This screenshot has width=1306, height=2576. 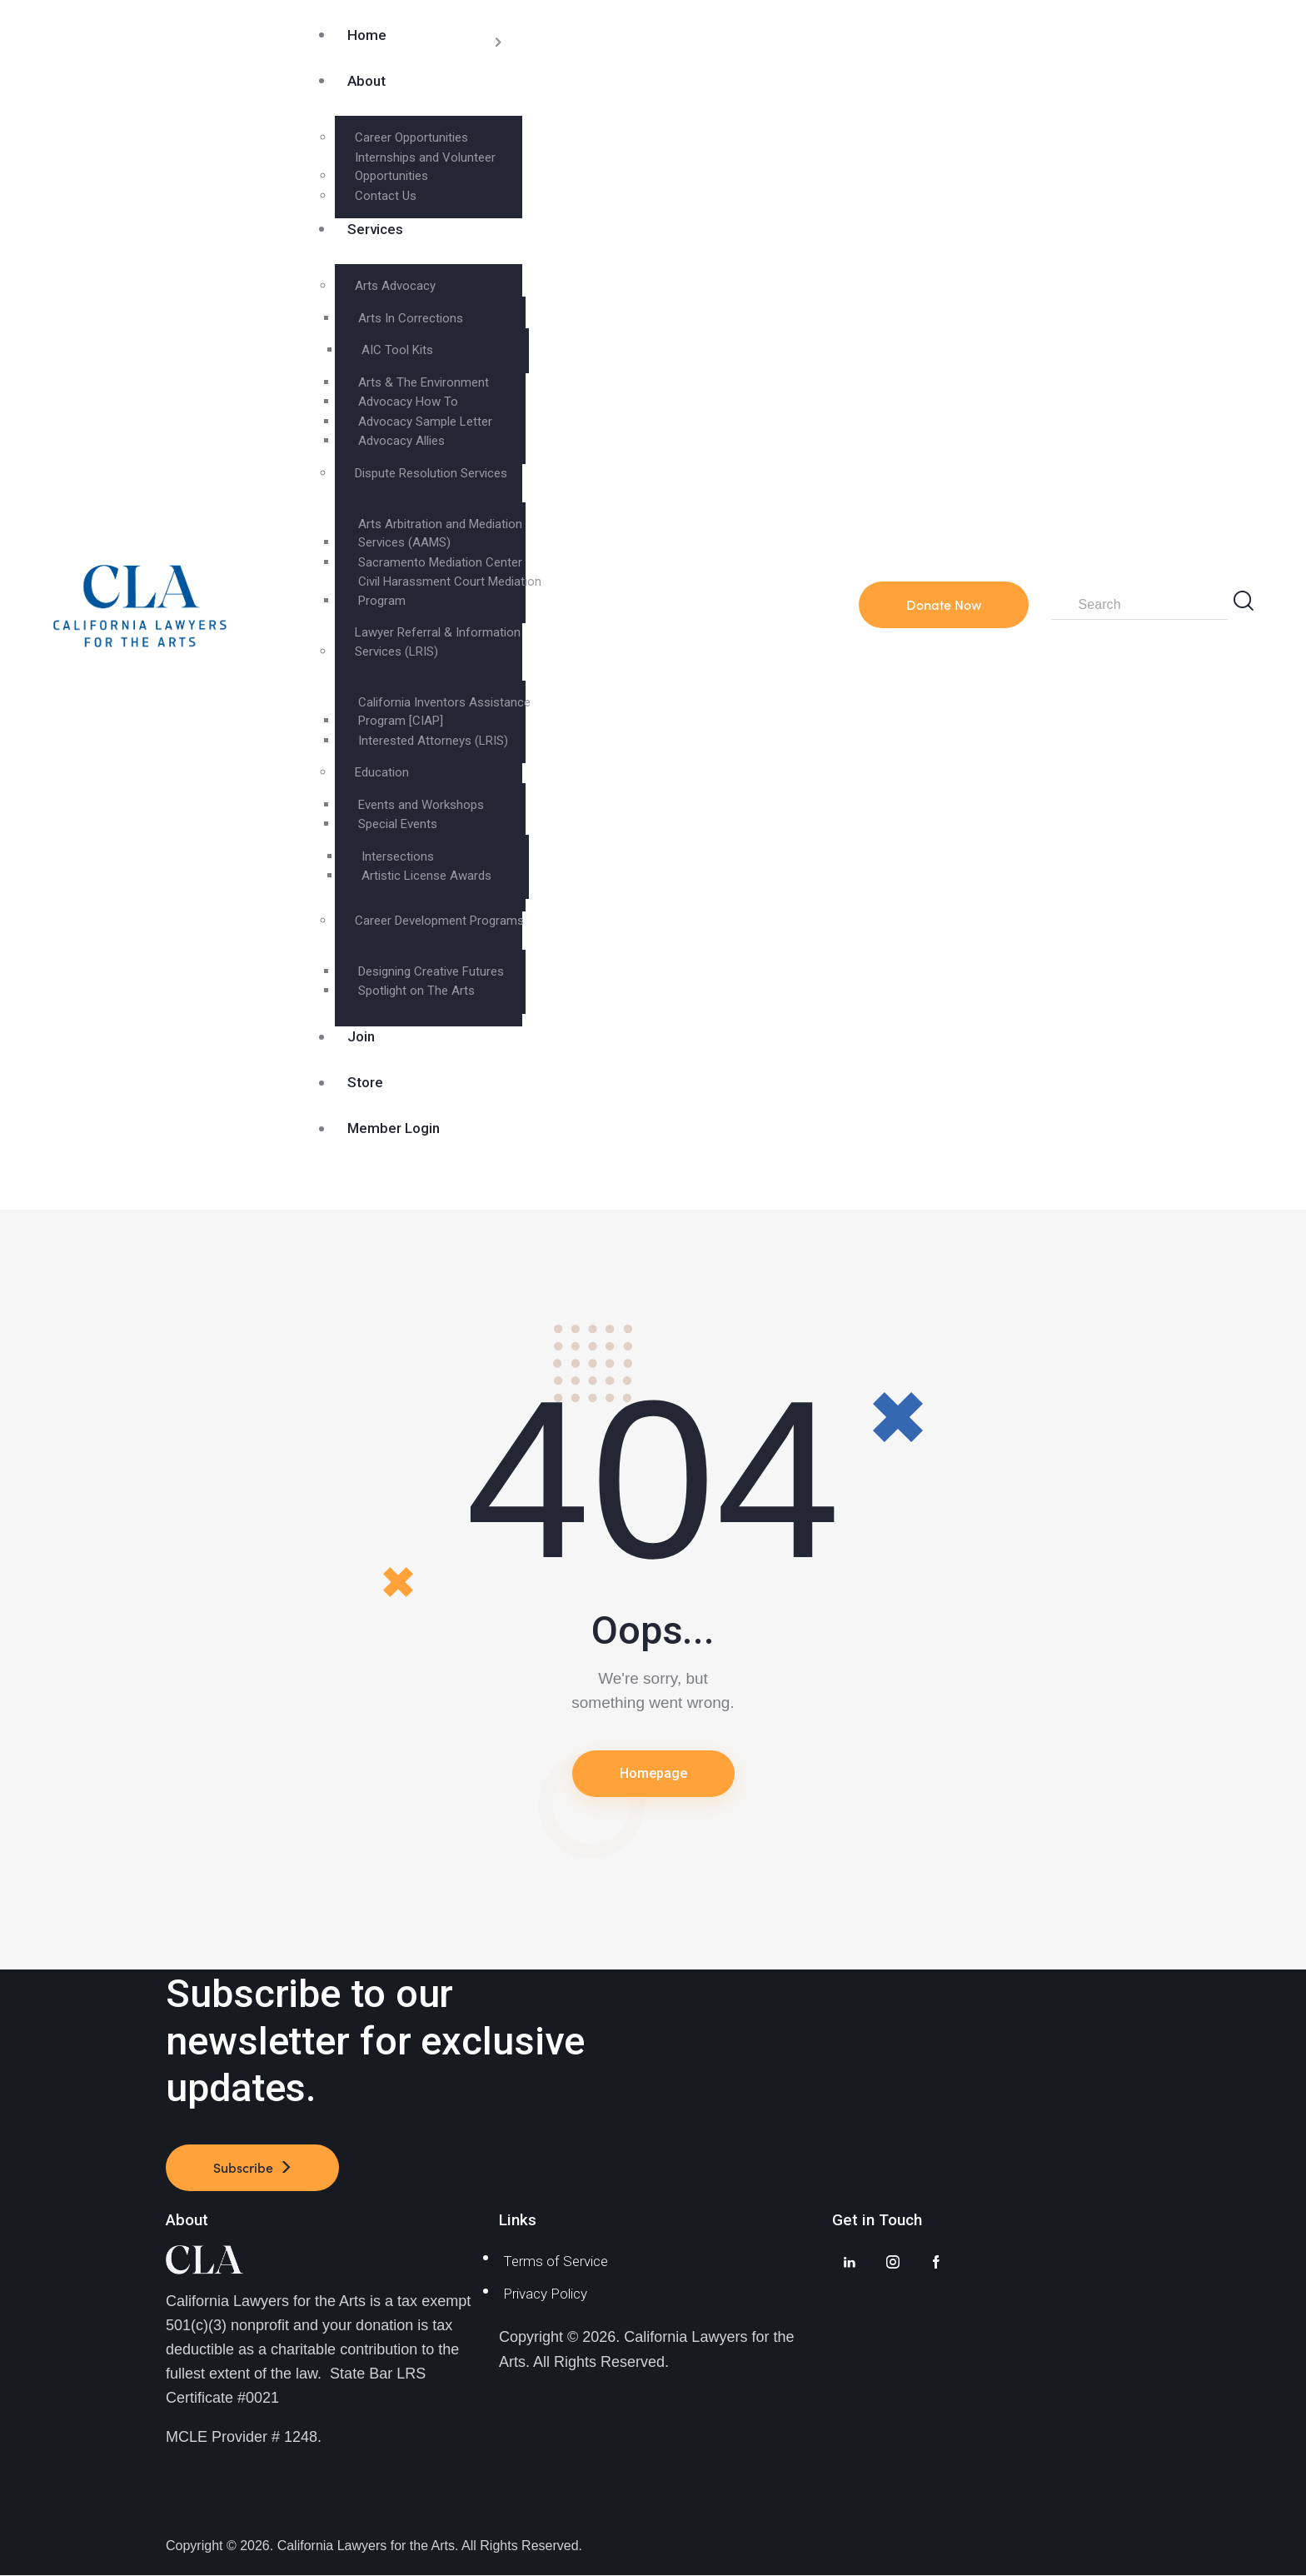 I want to click on [Start search], so click(x=1243, y=601).